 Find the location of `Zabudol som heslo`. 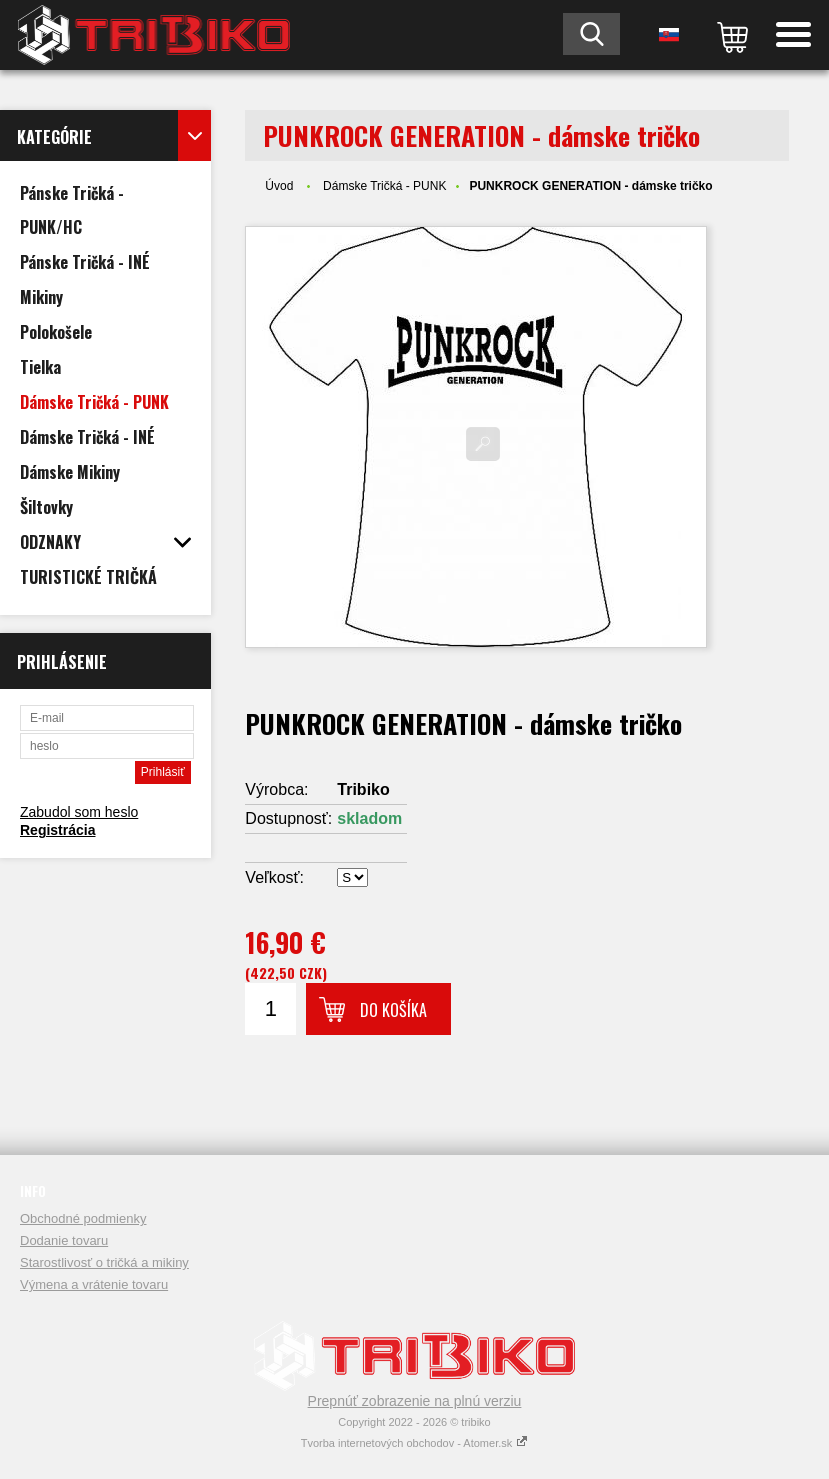

Zabudol som heslo is located at coordinates (79, 812).